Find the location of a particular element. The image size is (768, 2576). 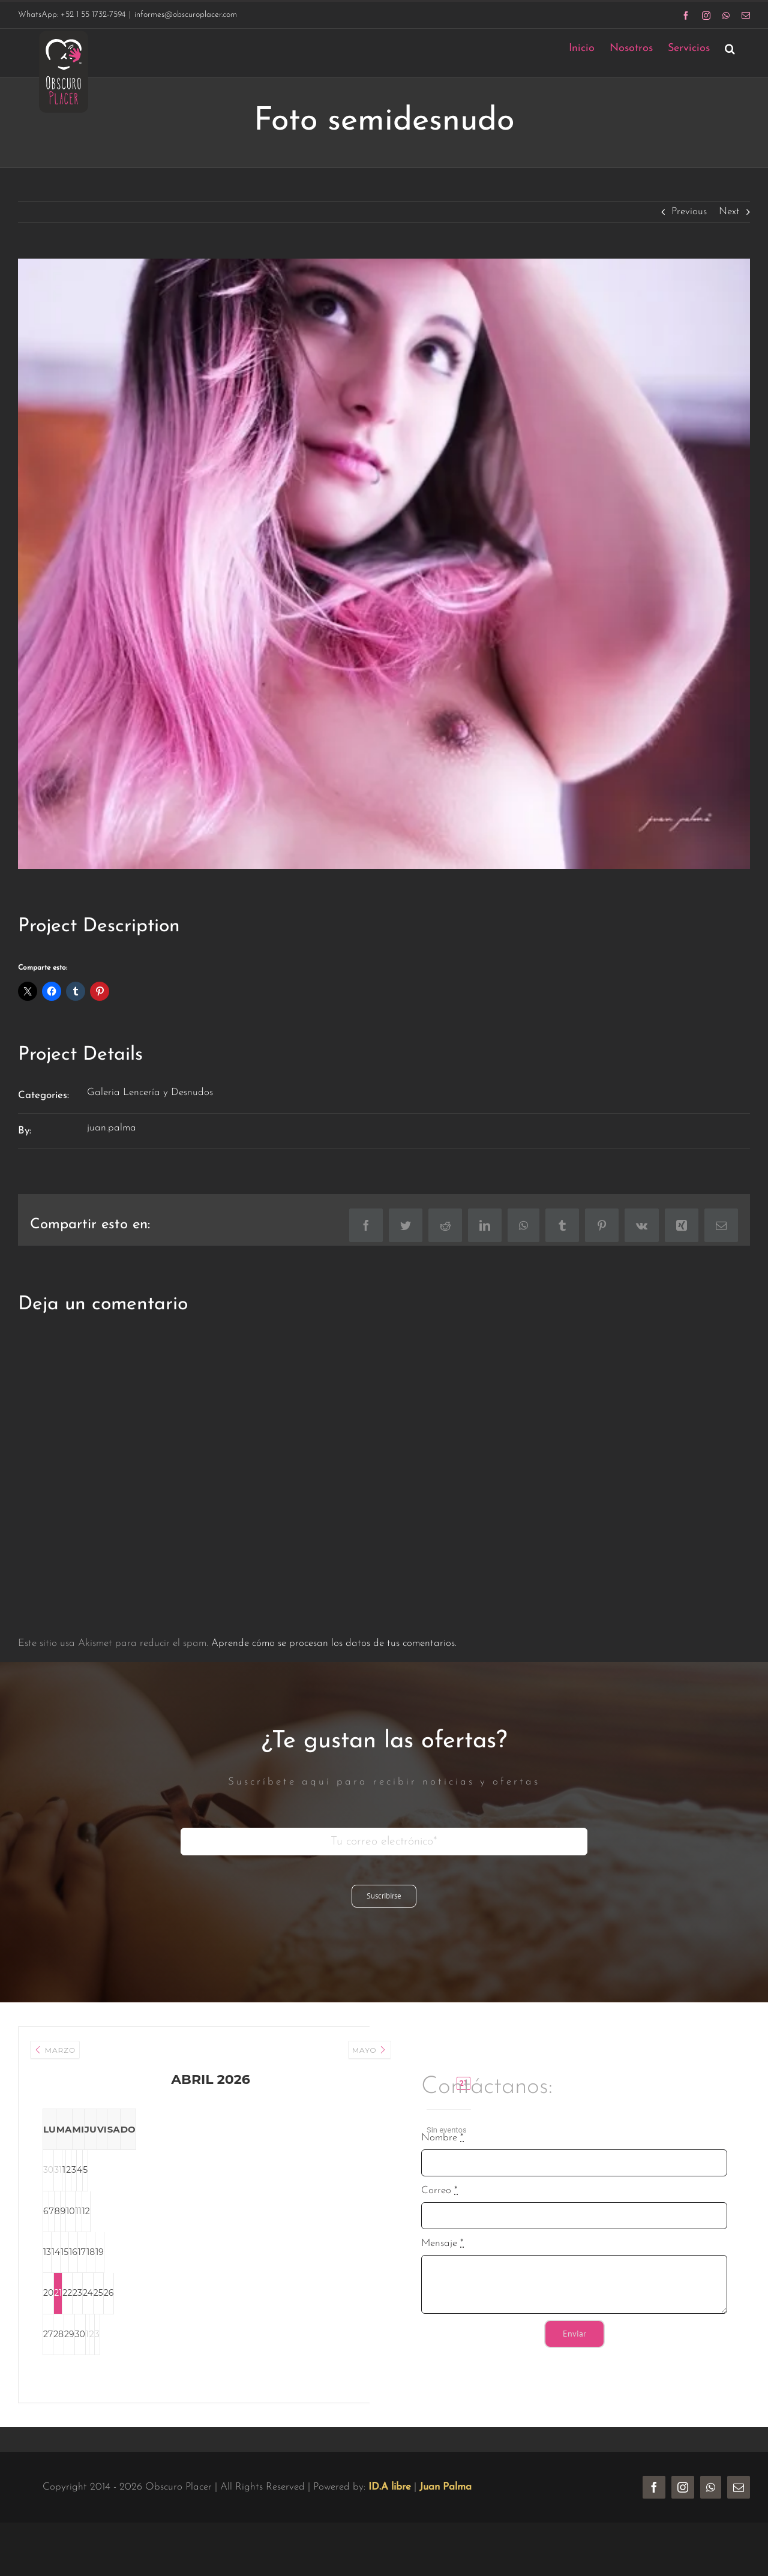

Galeria Lencería y Desnudos is located at coordinates (150, 1092).